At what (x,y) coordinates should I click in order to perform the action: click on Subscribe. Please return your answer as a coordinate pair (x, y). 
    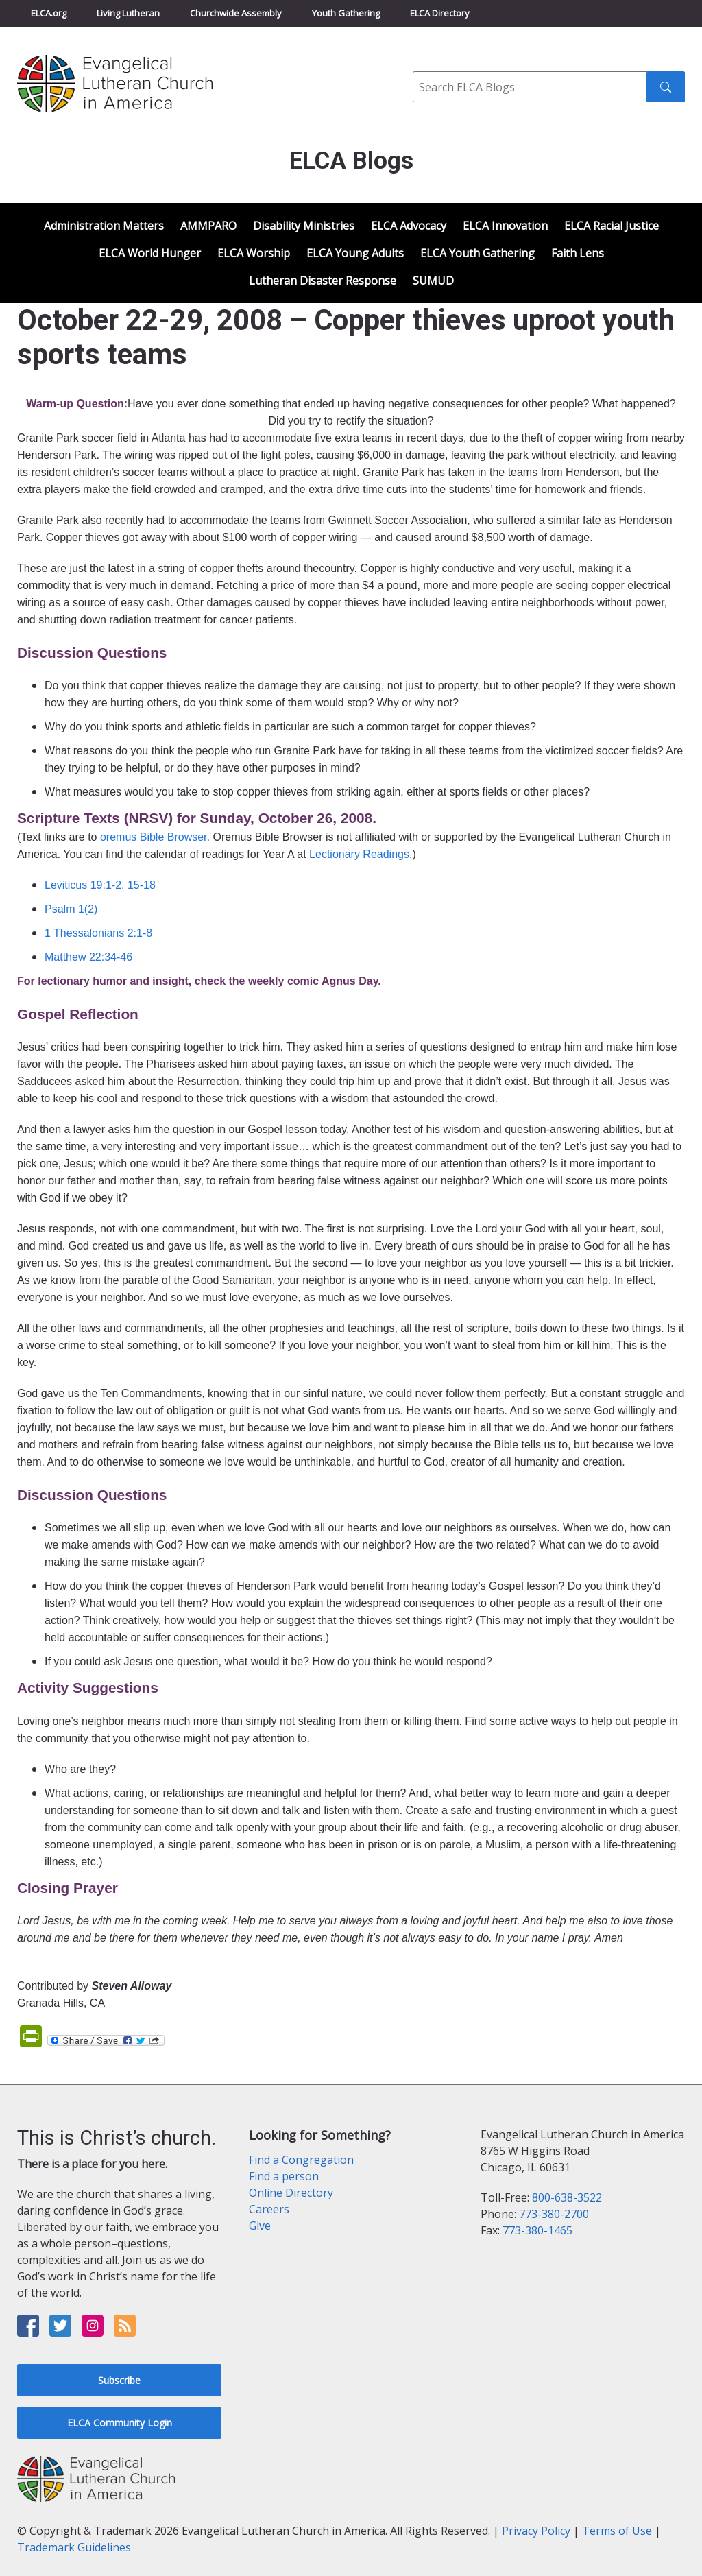
    Looking at the image, I should click on (119, 2380).